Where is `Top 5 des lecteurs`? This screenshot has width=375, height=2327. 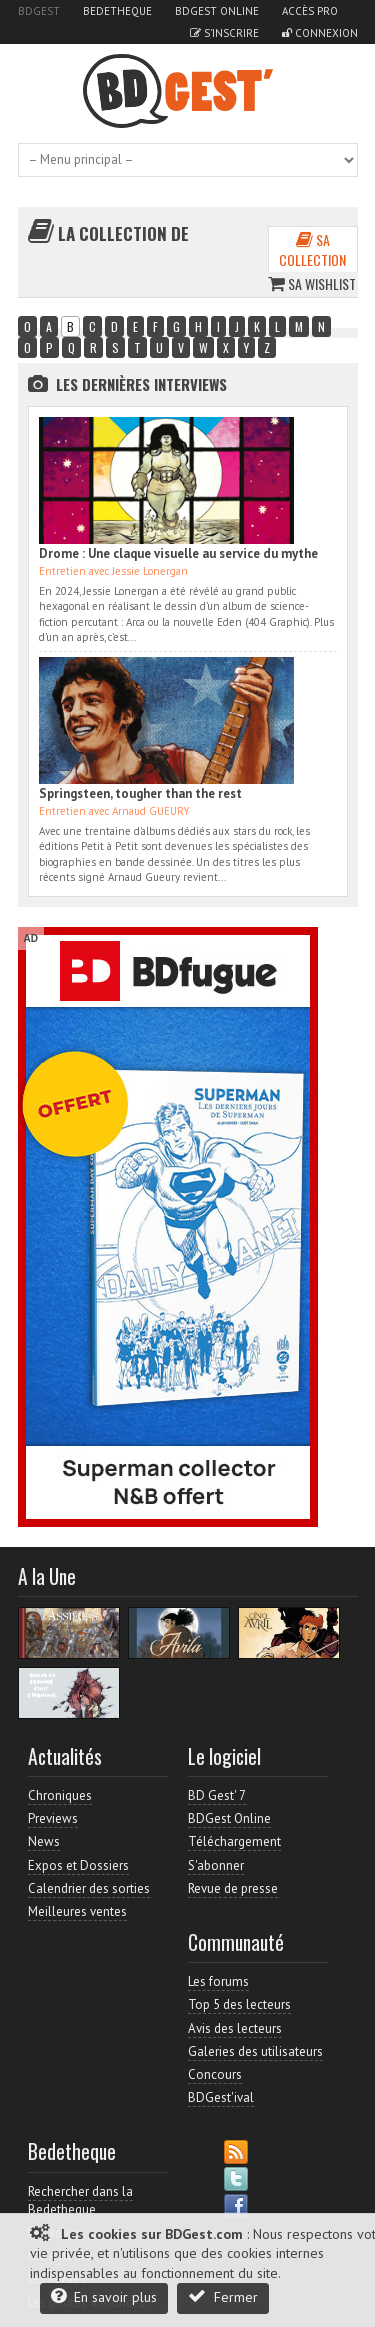
Top 5 des lecteurs is located at coordinates (239, 2004).